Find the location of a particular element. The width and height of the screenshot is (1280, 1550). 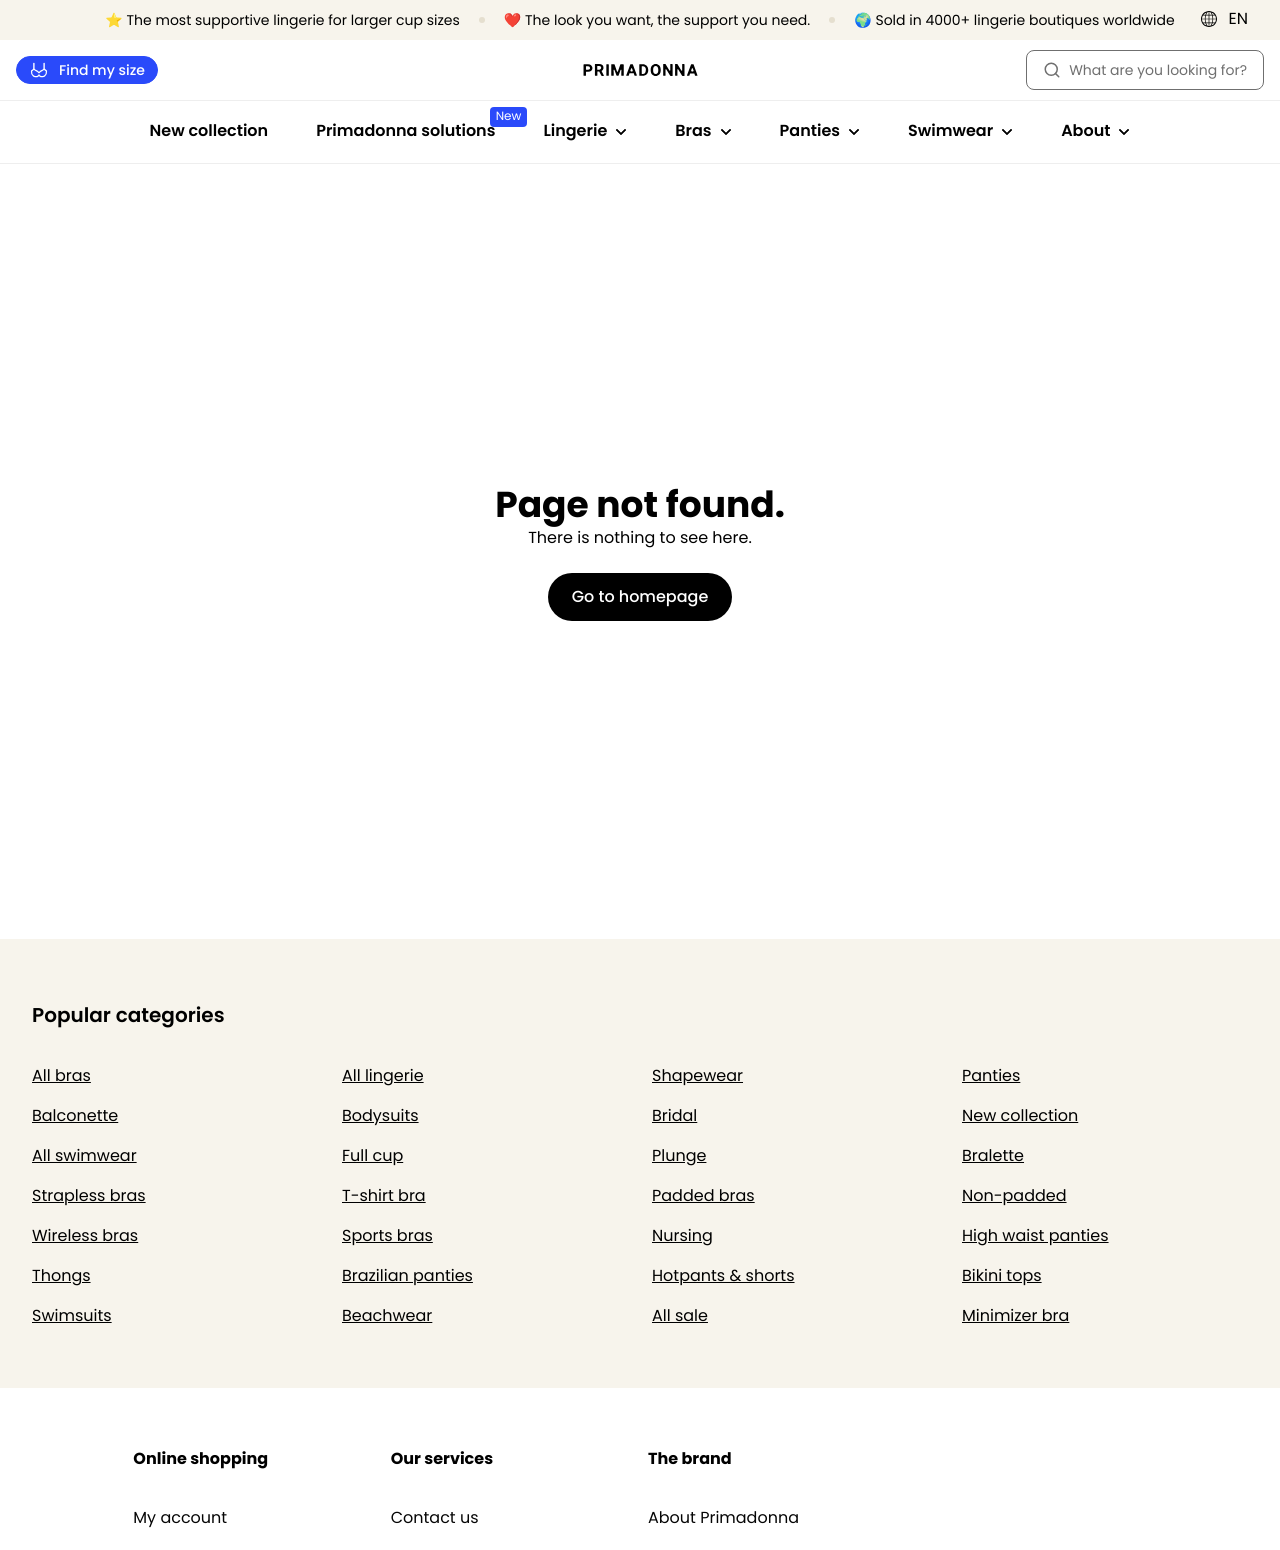

Padded bras is located at coordinates (703, 1195).